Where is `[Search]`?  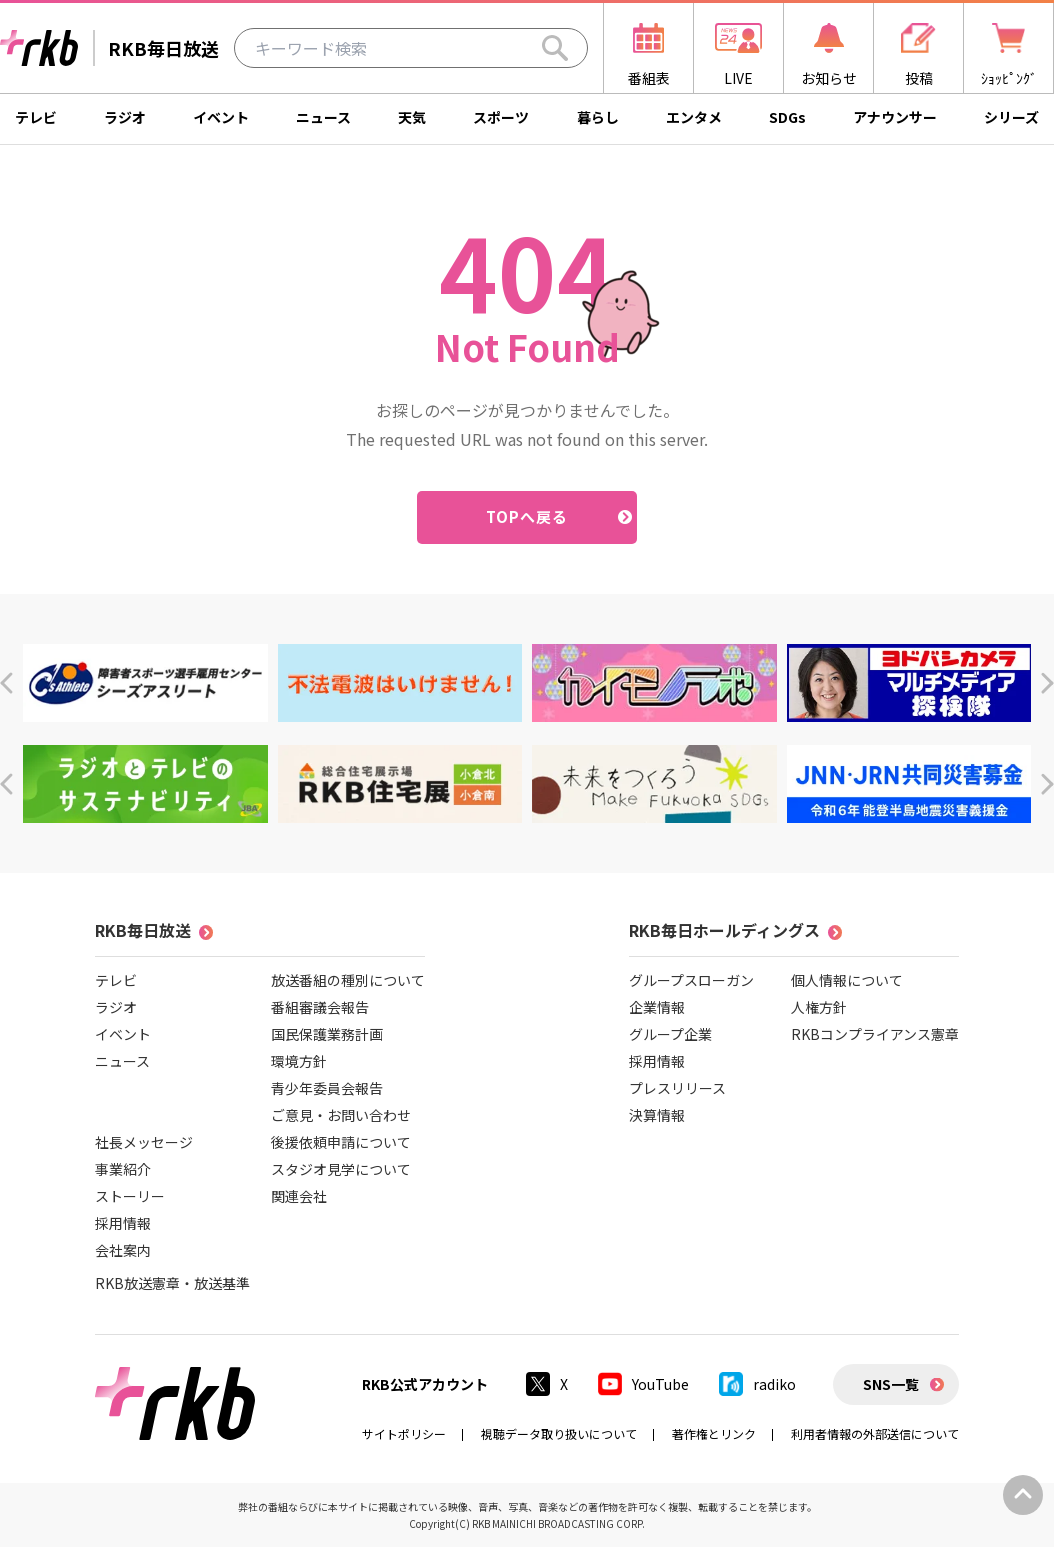
[Search] is located at coordinates (555, 48).